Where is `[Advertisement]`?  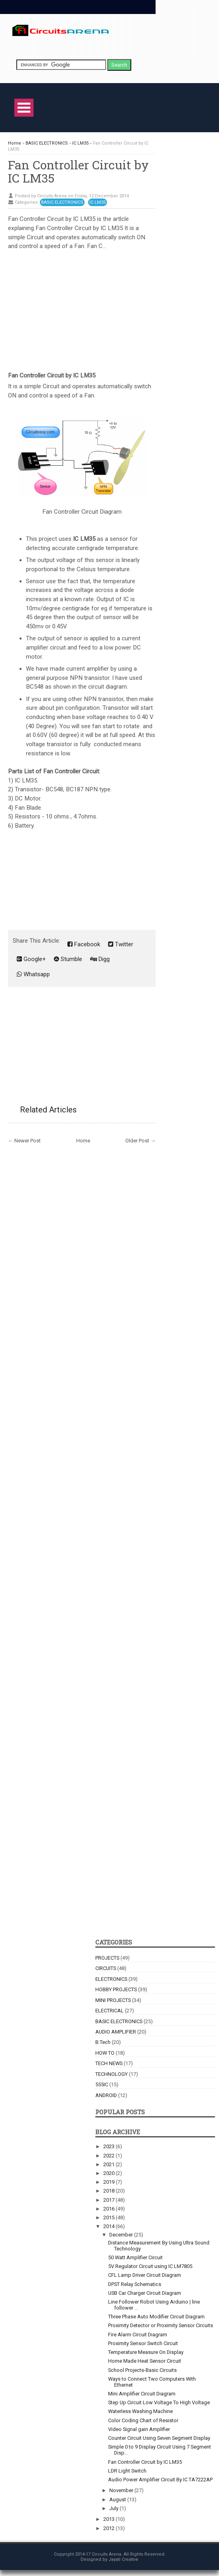
[Advertisement] is located at coordinates (82, 307).